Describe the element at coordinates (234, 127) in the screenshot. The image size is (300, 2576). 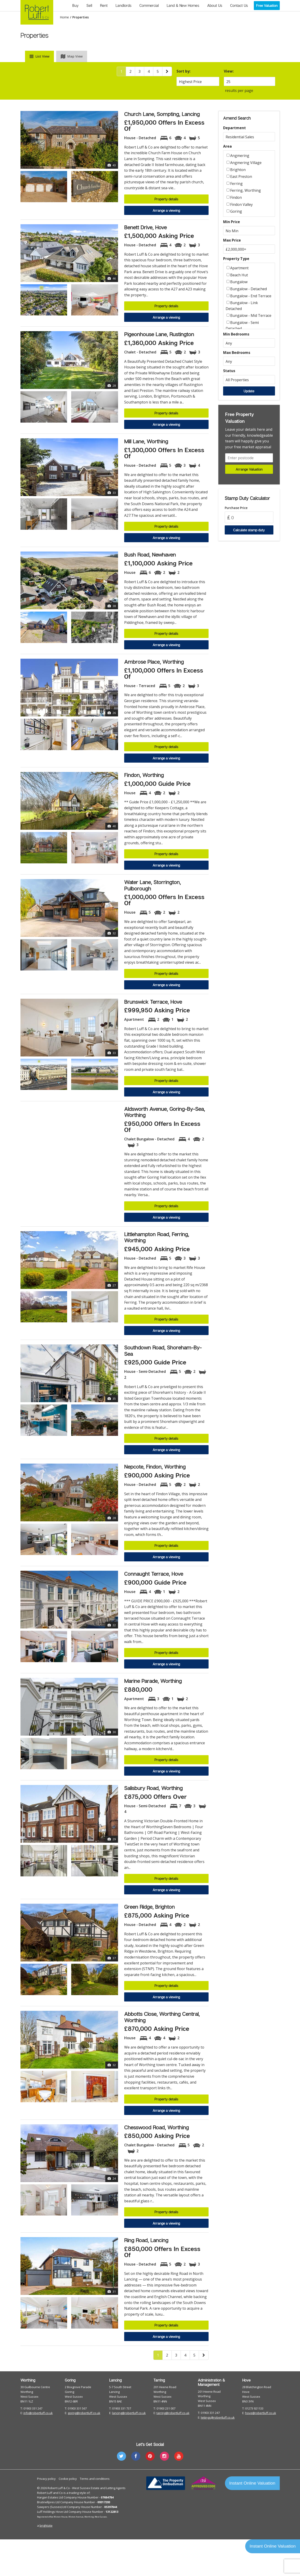
I see `Department` at that location.